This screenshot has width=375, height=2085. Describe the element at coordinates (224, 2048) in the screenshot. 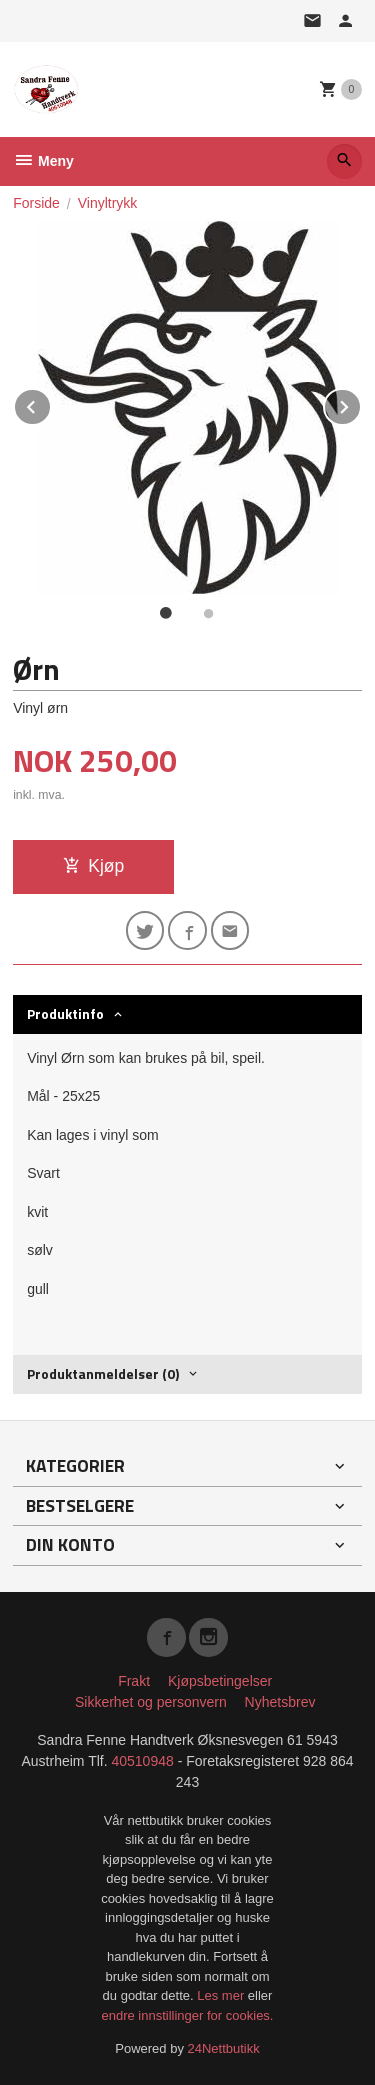

I see `24Nettbutikk` at that location.